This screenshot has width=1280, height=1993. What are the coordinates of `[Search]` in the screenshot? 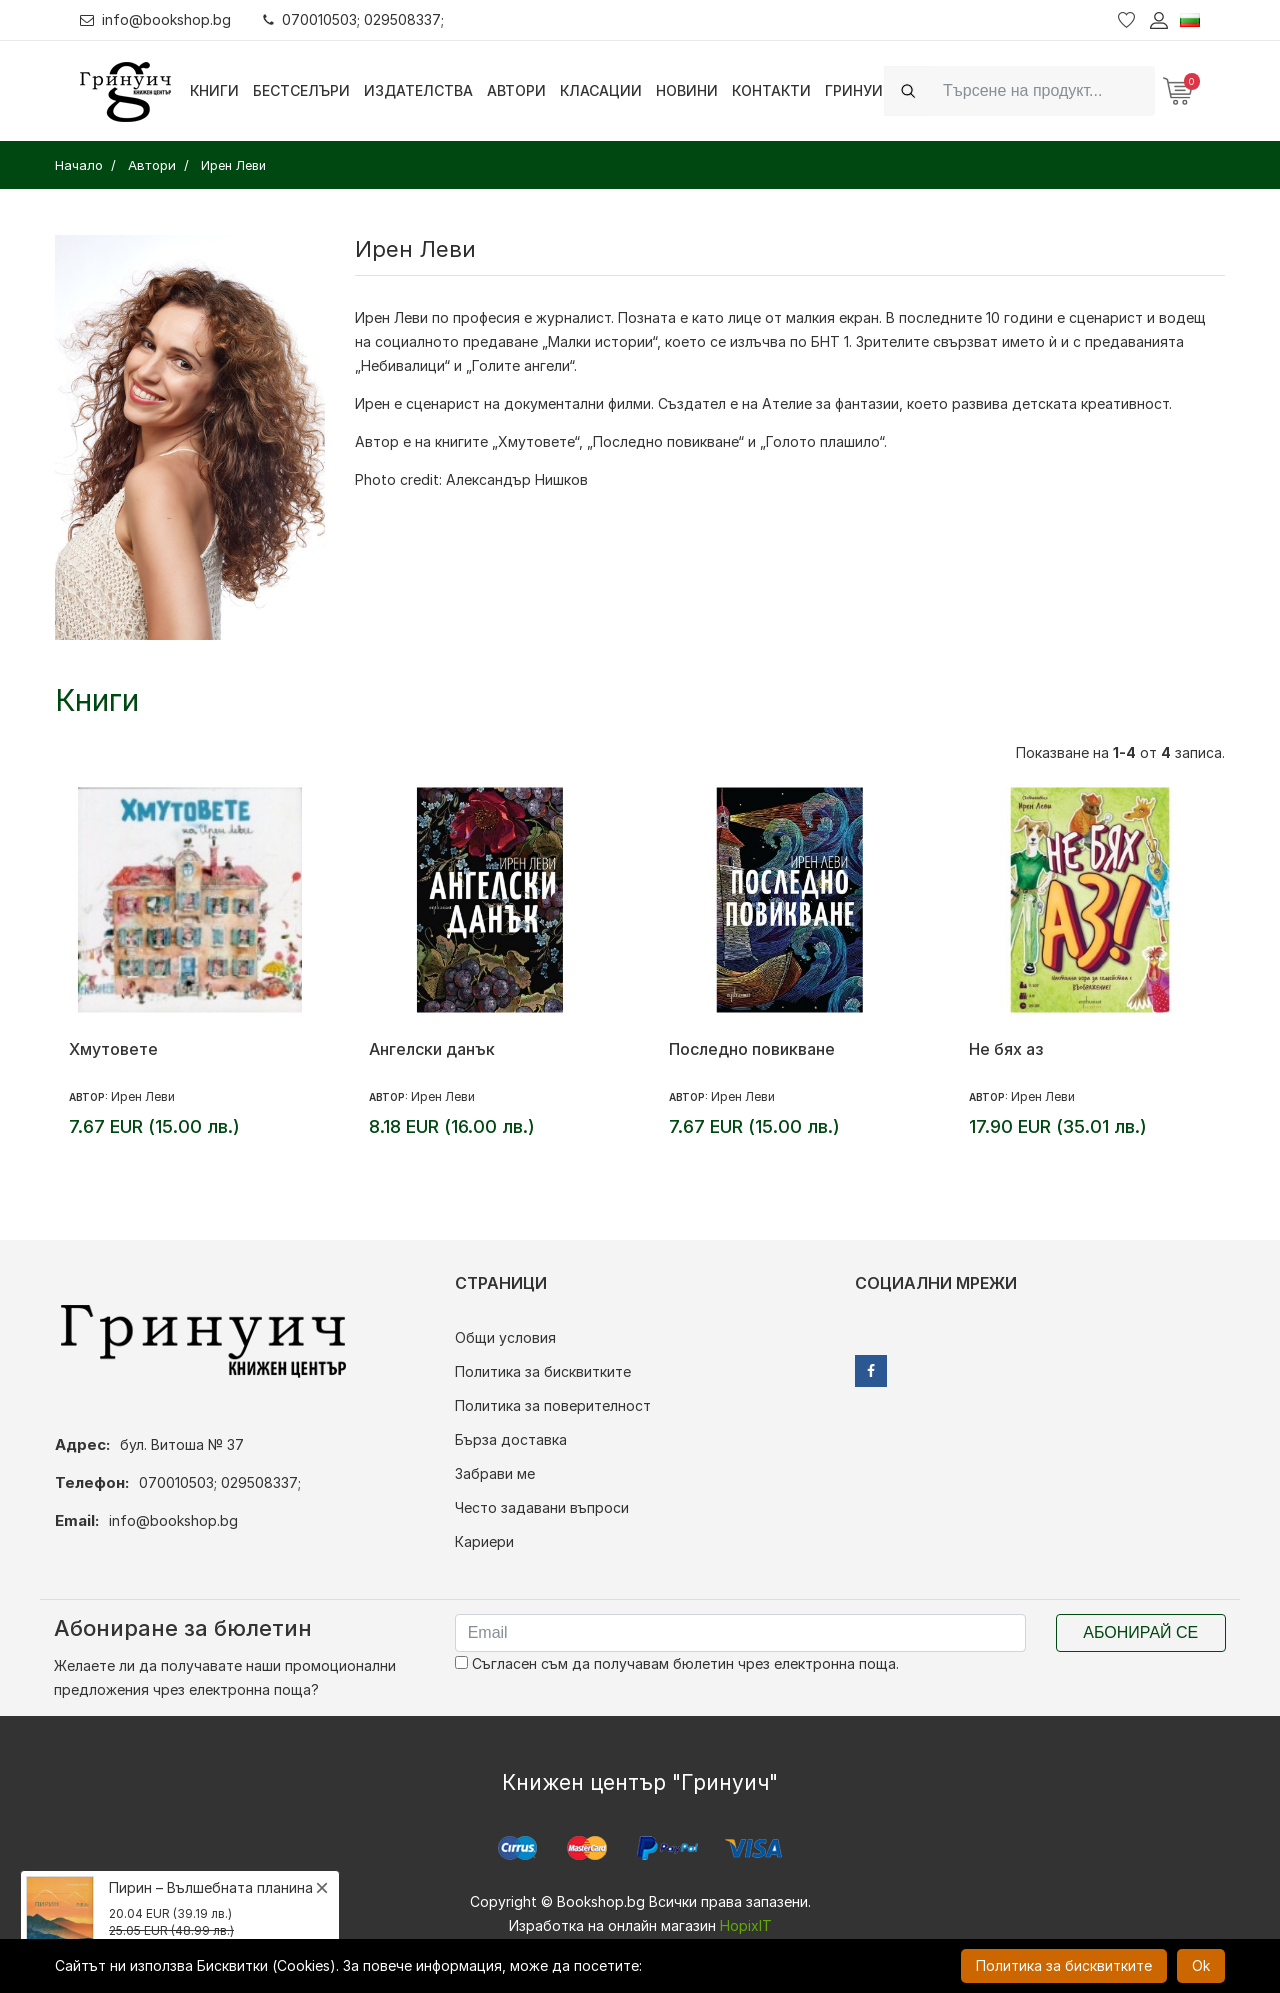 It's located at (1043, 90).